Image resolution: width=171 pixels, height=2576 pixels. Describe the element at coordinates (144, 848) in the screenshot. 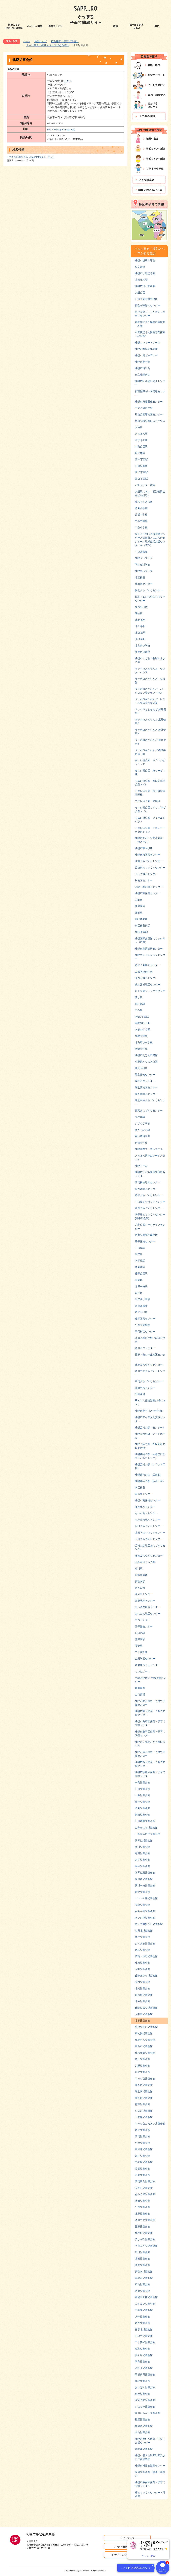

I see `札幌市東区役所` at that location.